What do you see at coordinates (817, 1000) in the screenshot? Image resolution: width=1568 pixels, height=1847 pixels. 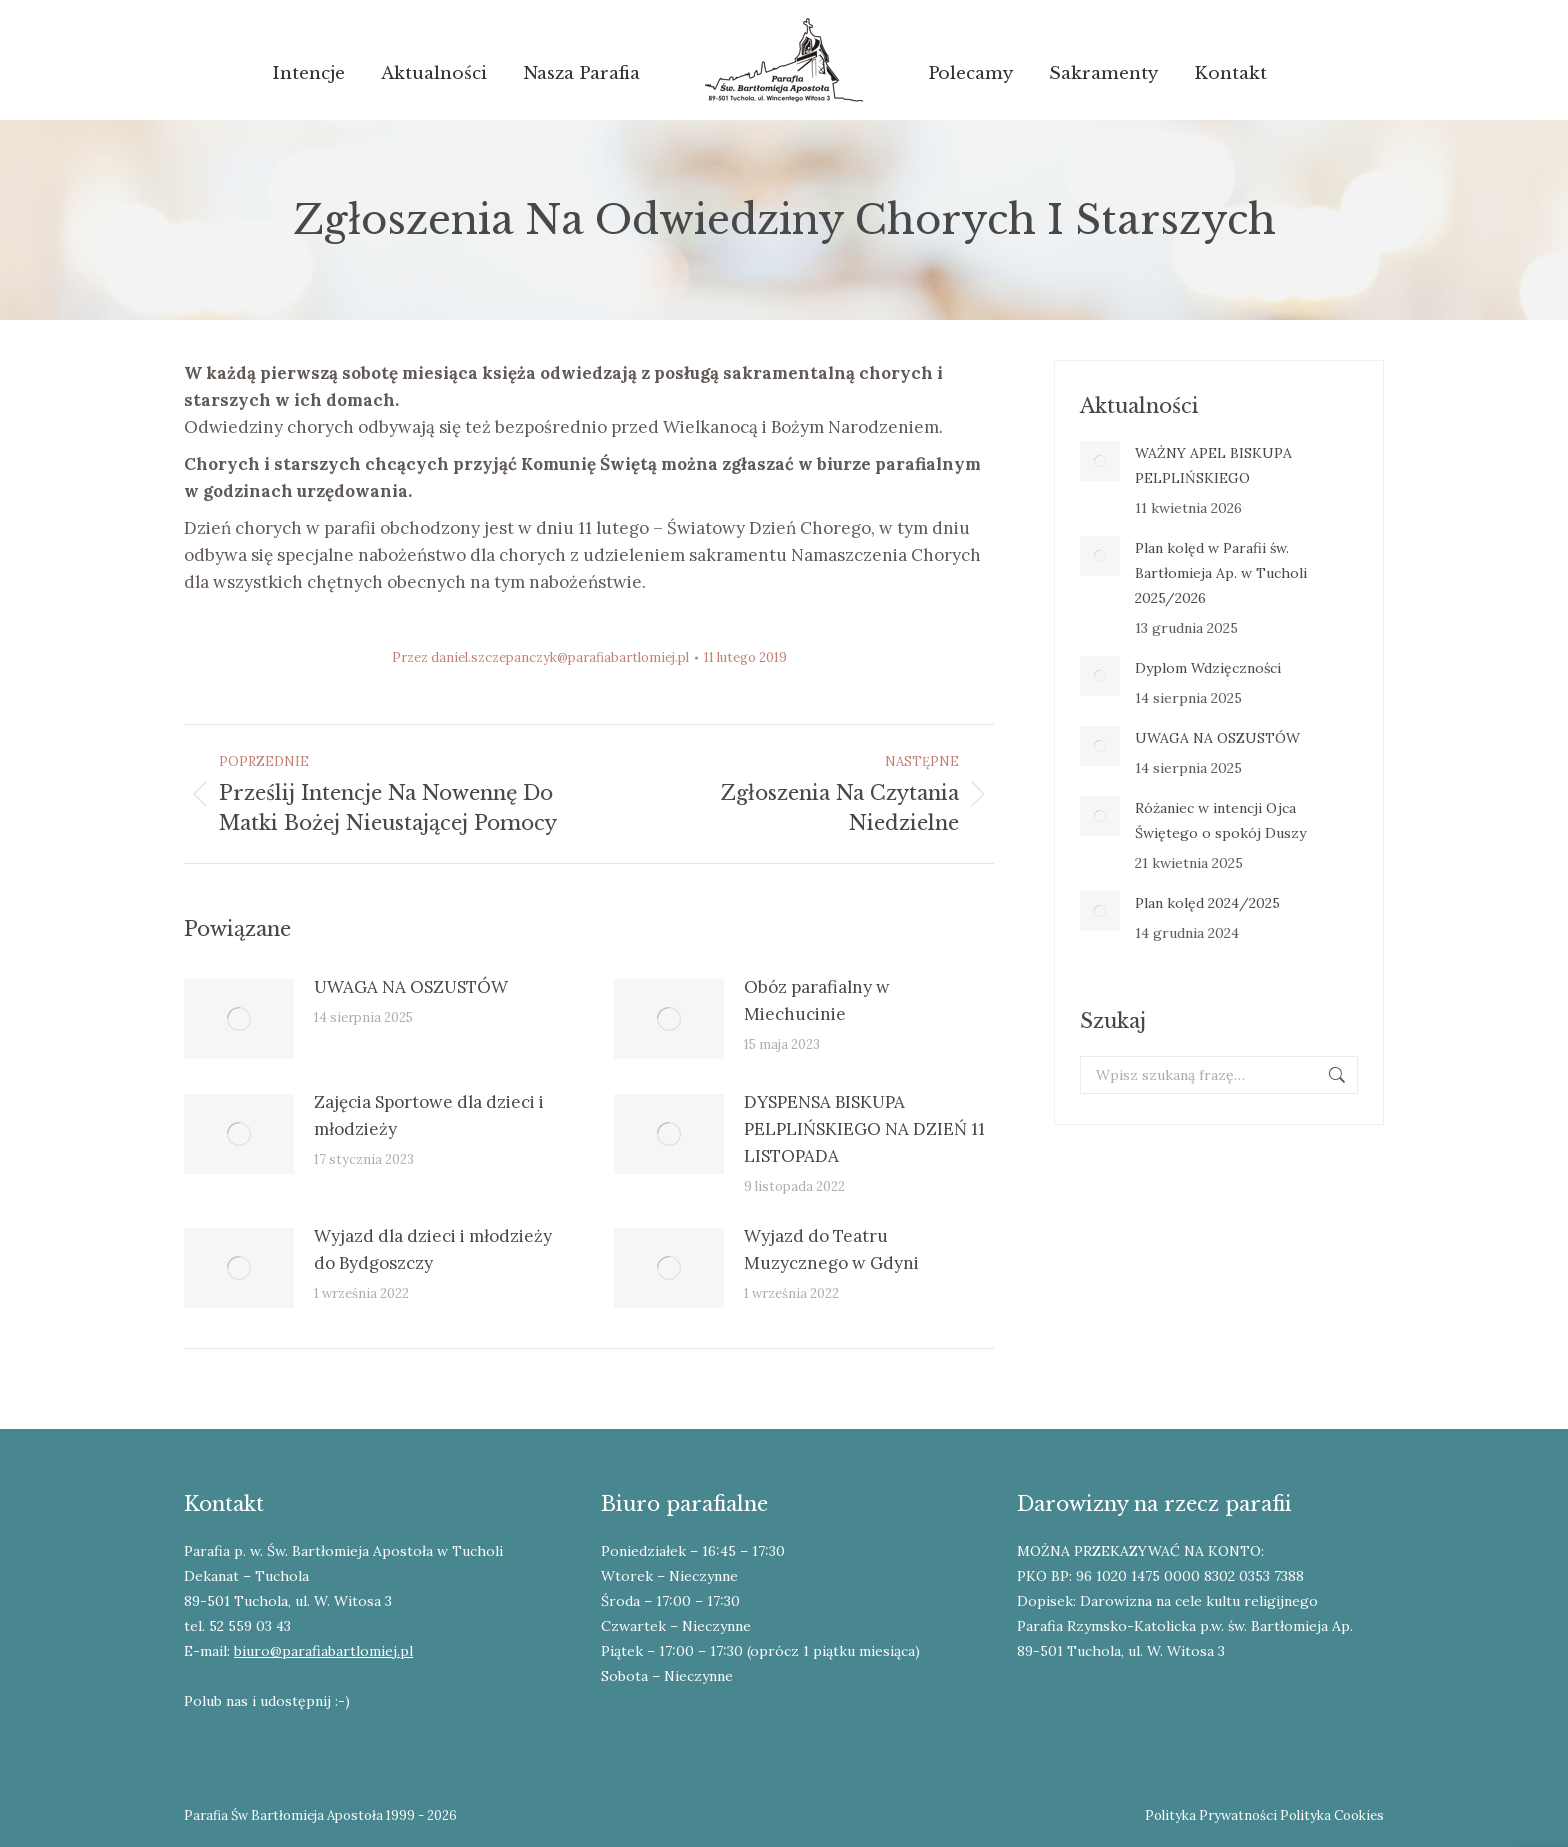 I see `Obóz parafialny w Miechucinie` at bounding box center [817, 1000].